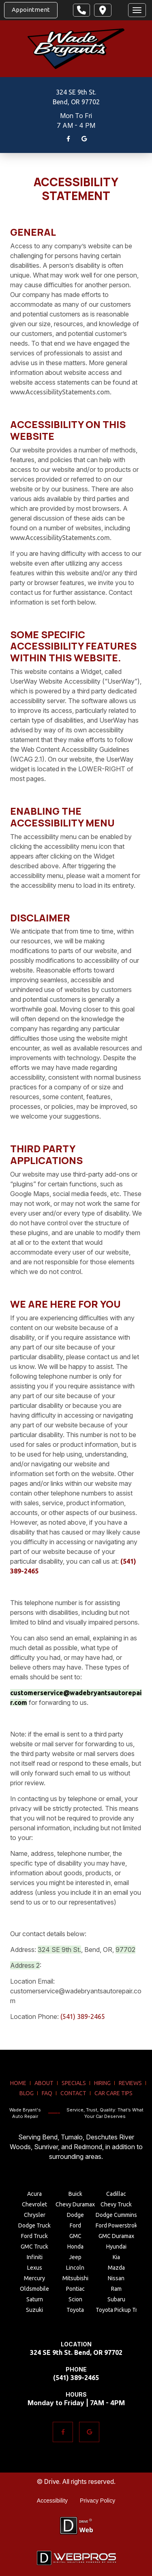  Describe the element at coordinates (34, 2194) in the screenshot. I see `Acura` at that location.